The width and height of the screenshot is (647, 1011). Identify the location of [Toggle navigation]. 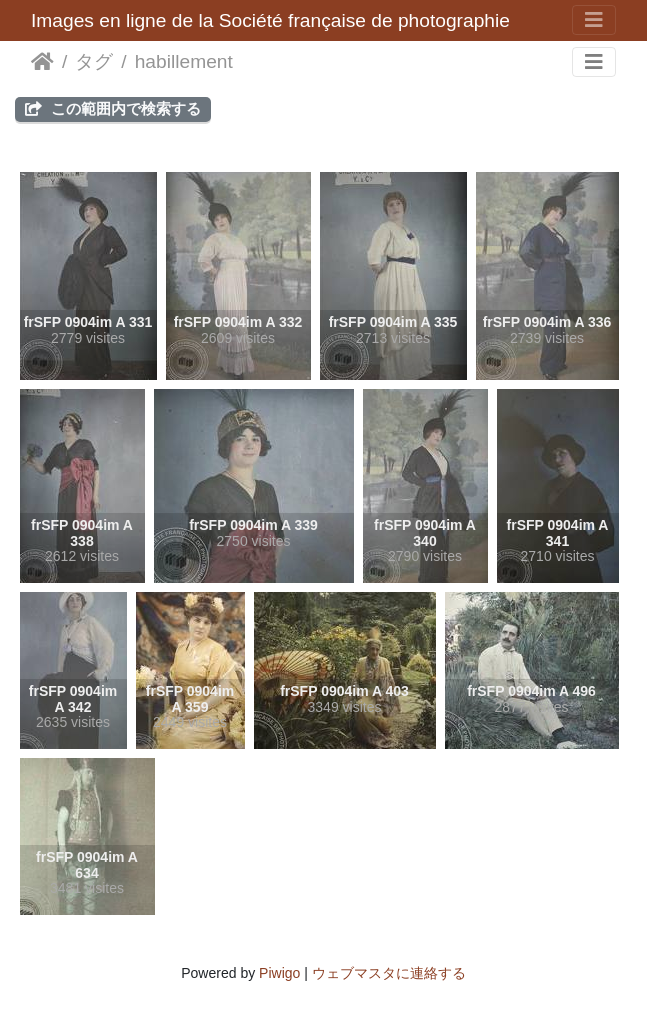
(594, 20).